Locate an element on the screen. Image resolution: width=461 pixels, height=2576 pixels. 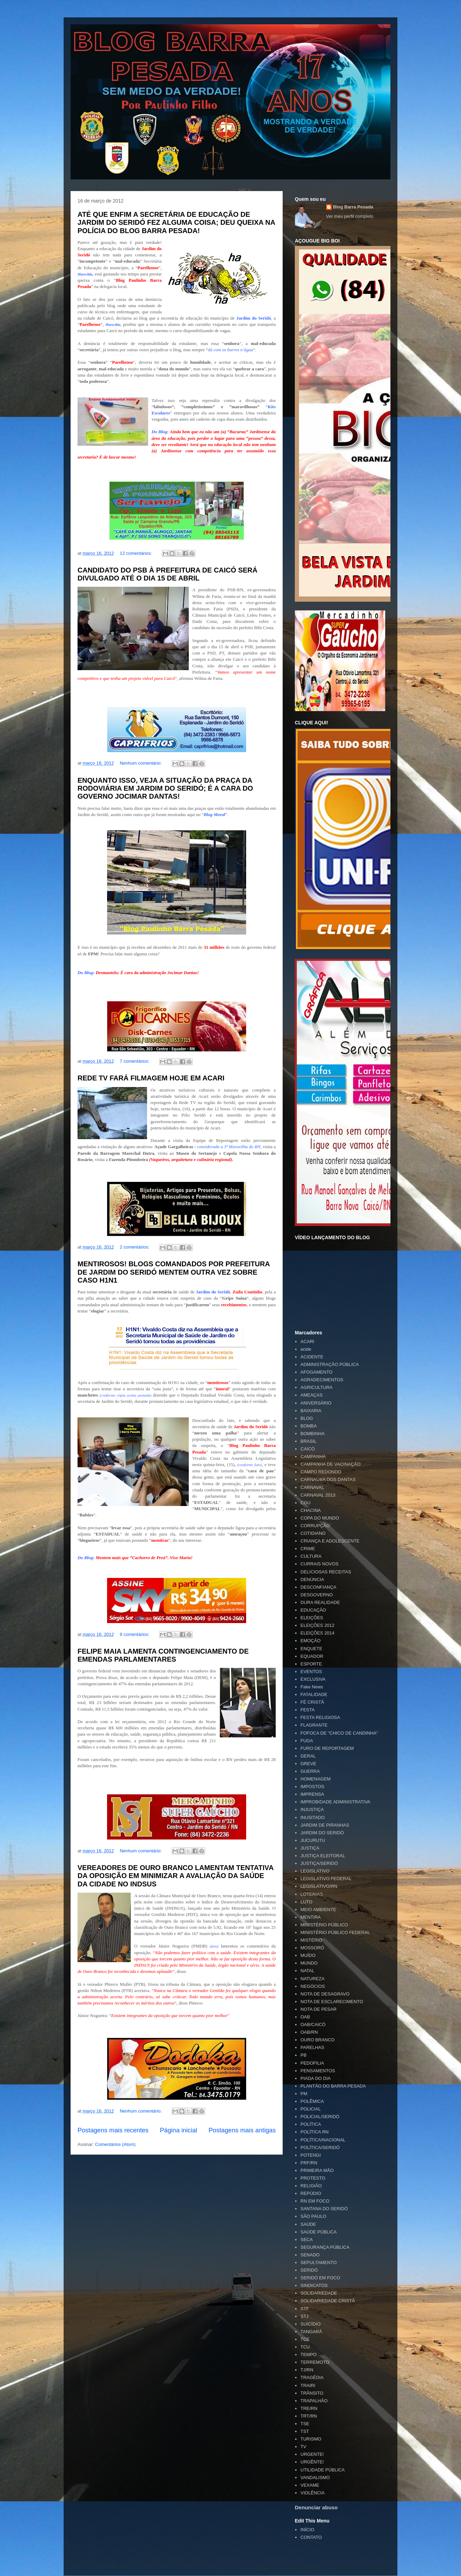
CRIME is located at coordinates (307, 1548).